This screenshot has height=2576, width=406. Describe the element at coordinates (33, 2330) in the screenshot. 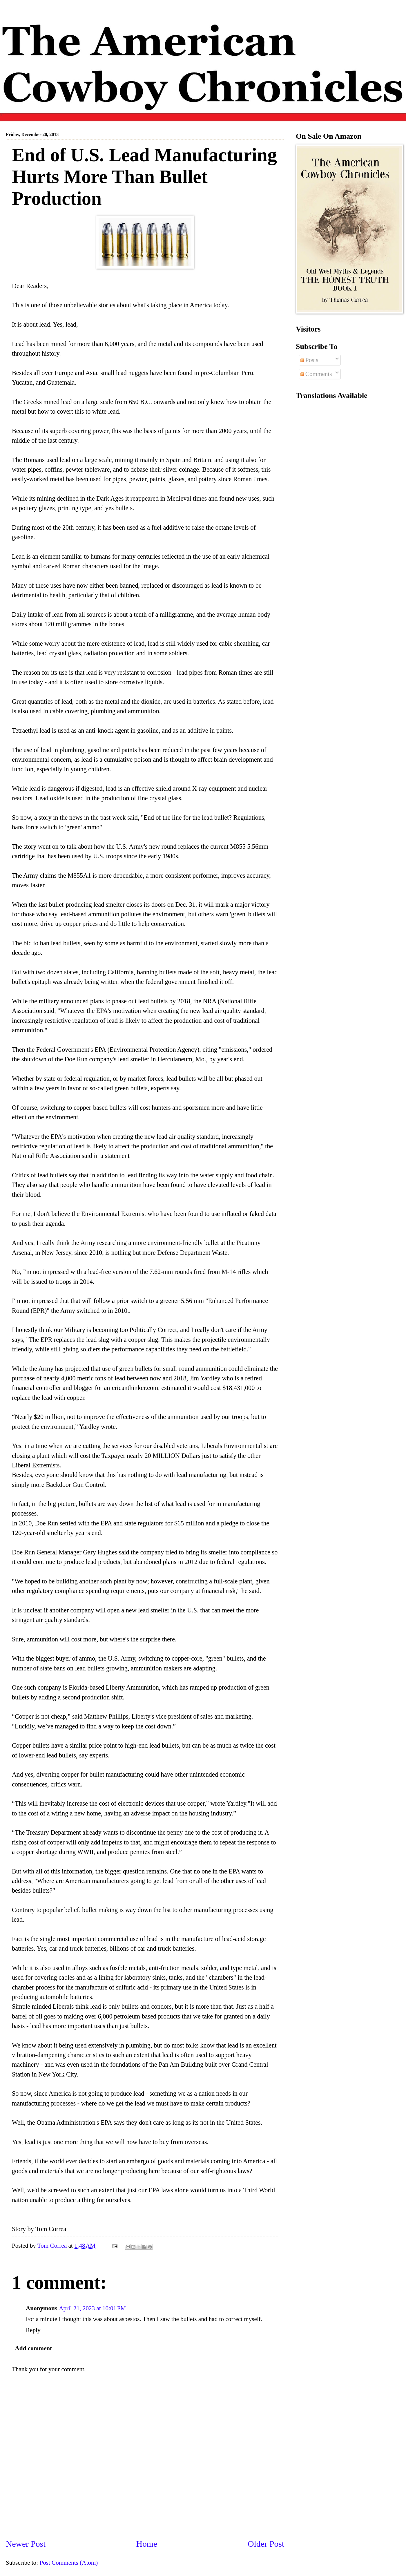

I see `Reply` at that location.